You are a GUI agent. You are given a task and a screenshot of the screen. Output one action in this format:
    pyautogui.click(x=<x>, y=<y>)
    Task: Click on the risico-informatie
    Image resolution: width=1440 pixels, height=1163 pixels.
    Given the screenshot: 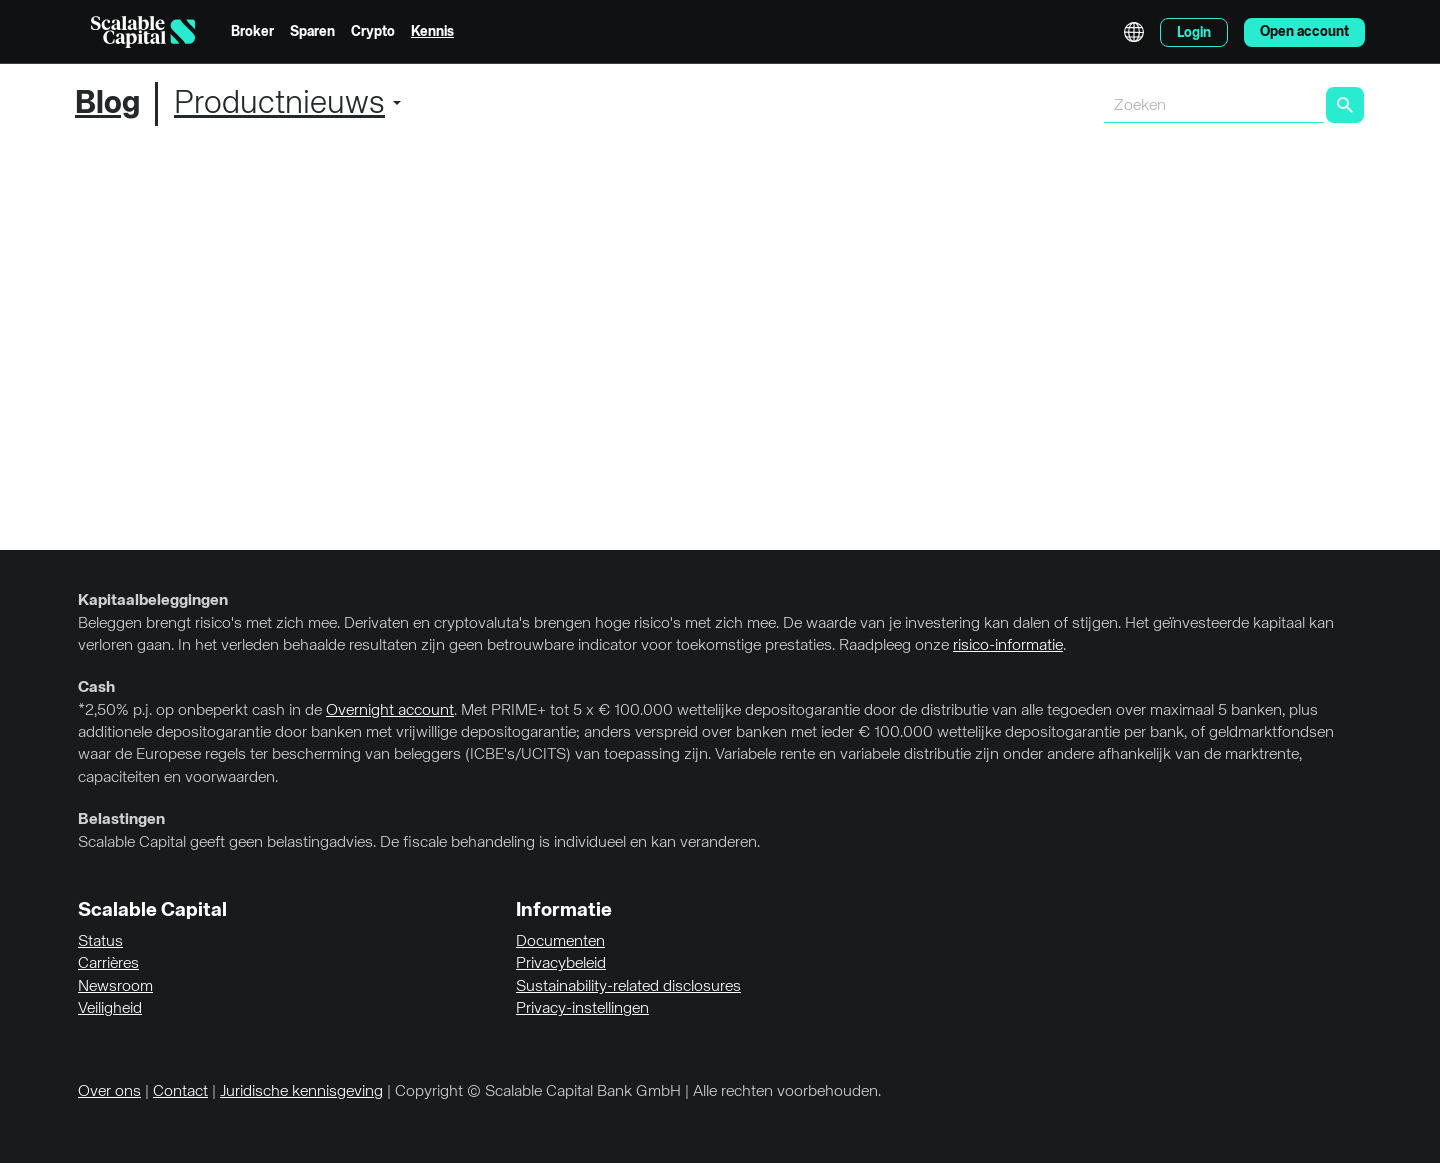 What is the action you would take?
    pyautogui.click(x=1008, y=646)
    